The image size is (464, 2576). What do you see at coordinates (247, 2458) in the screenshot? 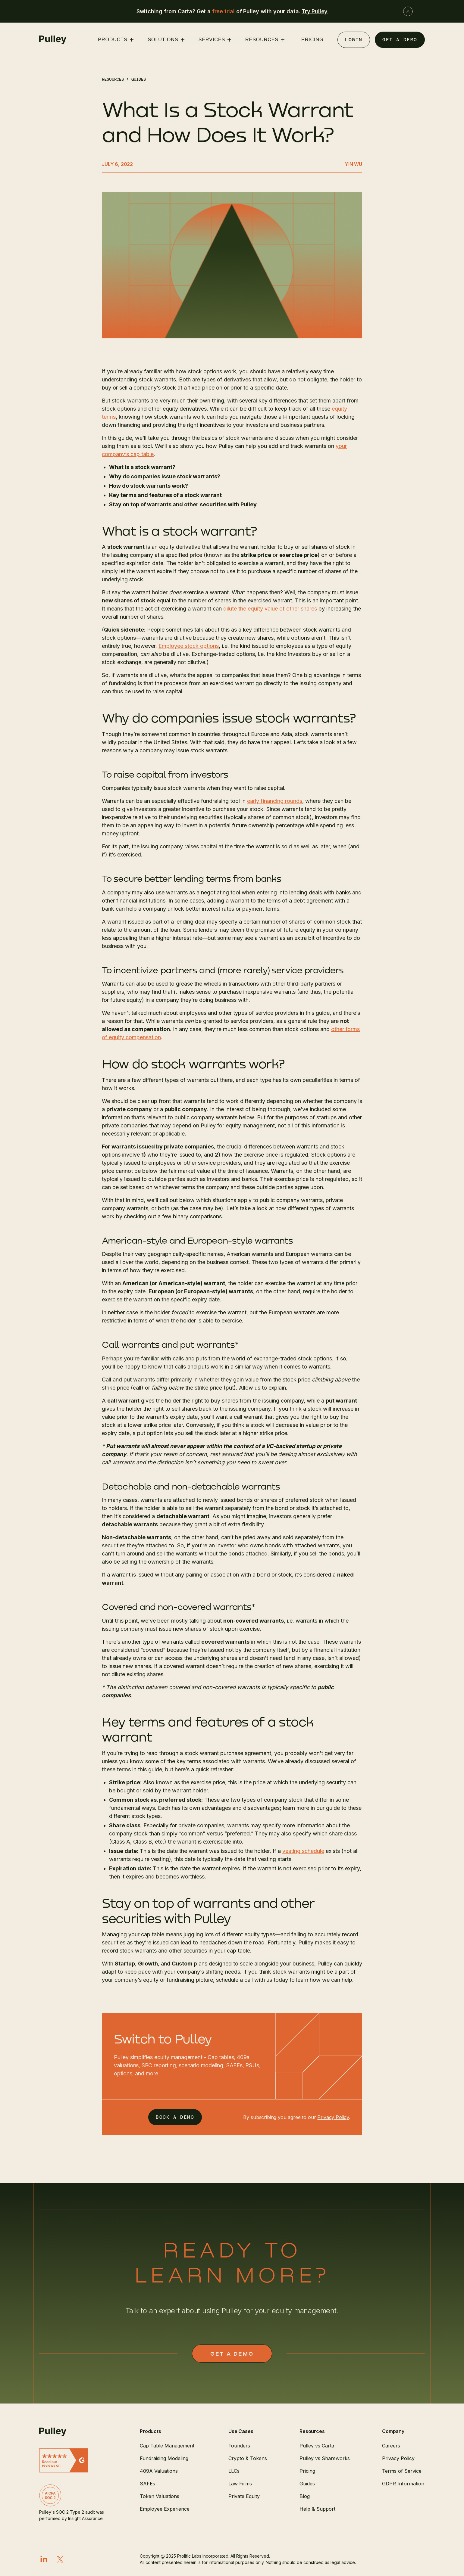
I see `Crypto & Tokens` at bounding box center [247, 2458].